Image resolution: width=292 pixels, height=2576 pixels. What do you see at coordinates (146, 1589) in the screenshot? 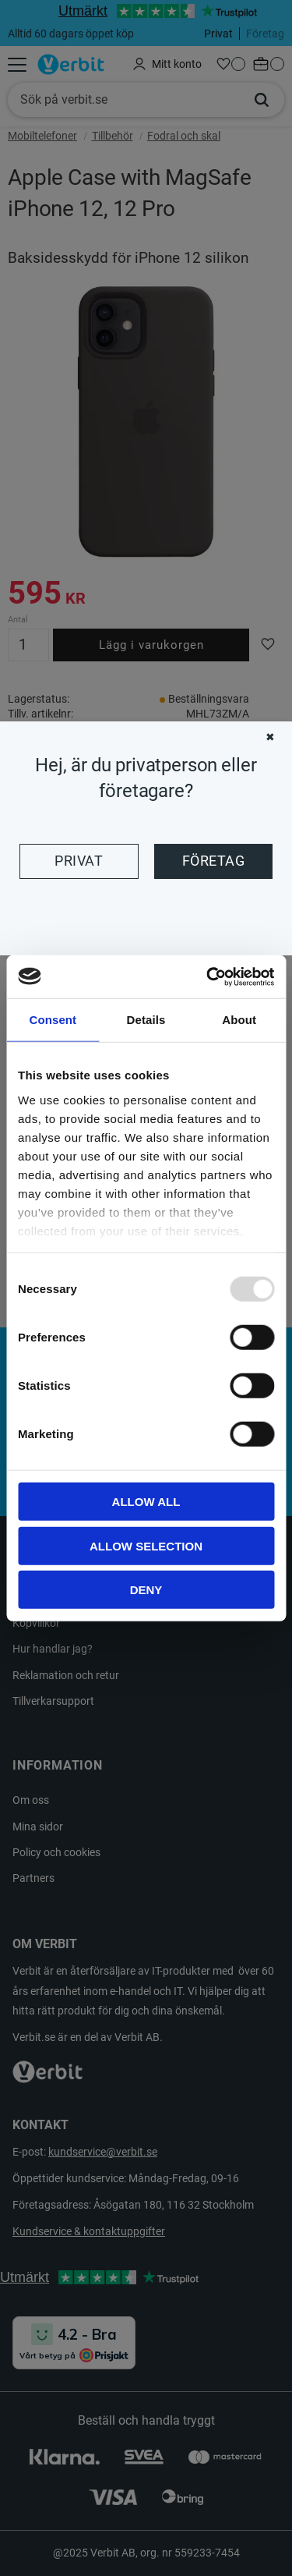
I see `Deny` at bounding box center [146, 1589].